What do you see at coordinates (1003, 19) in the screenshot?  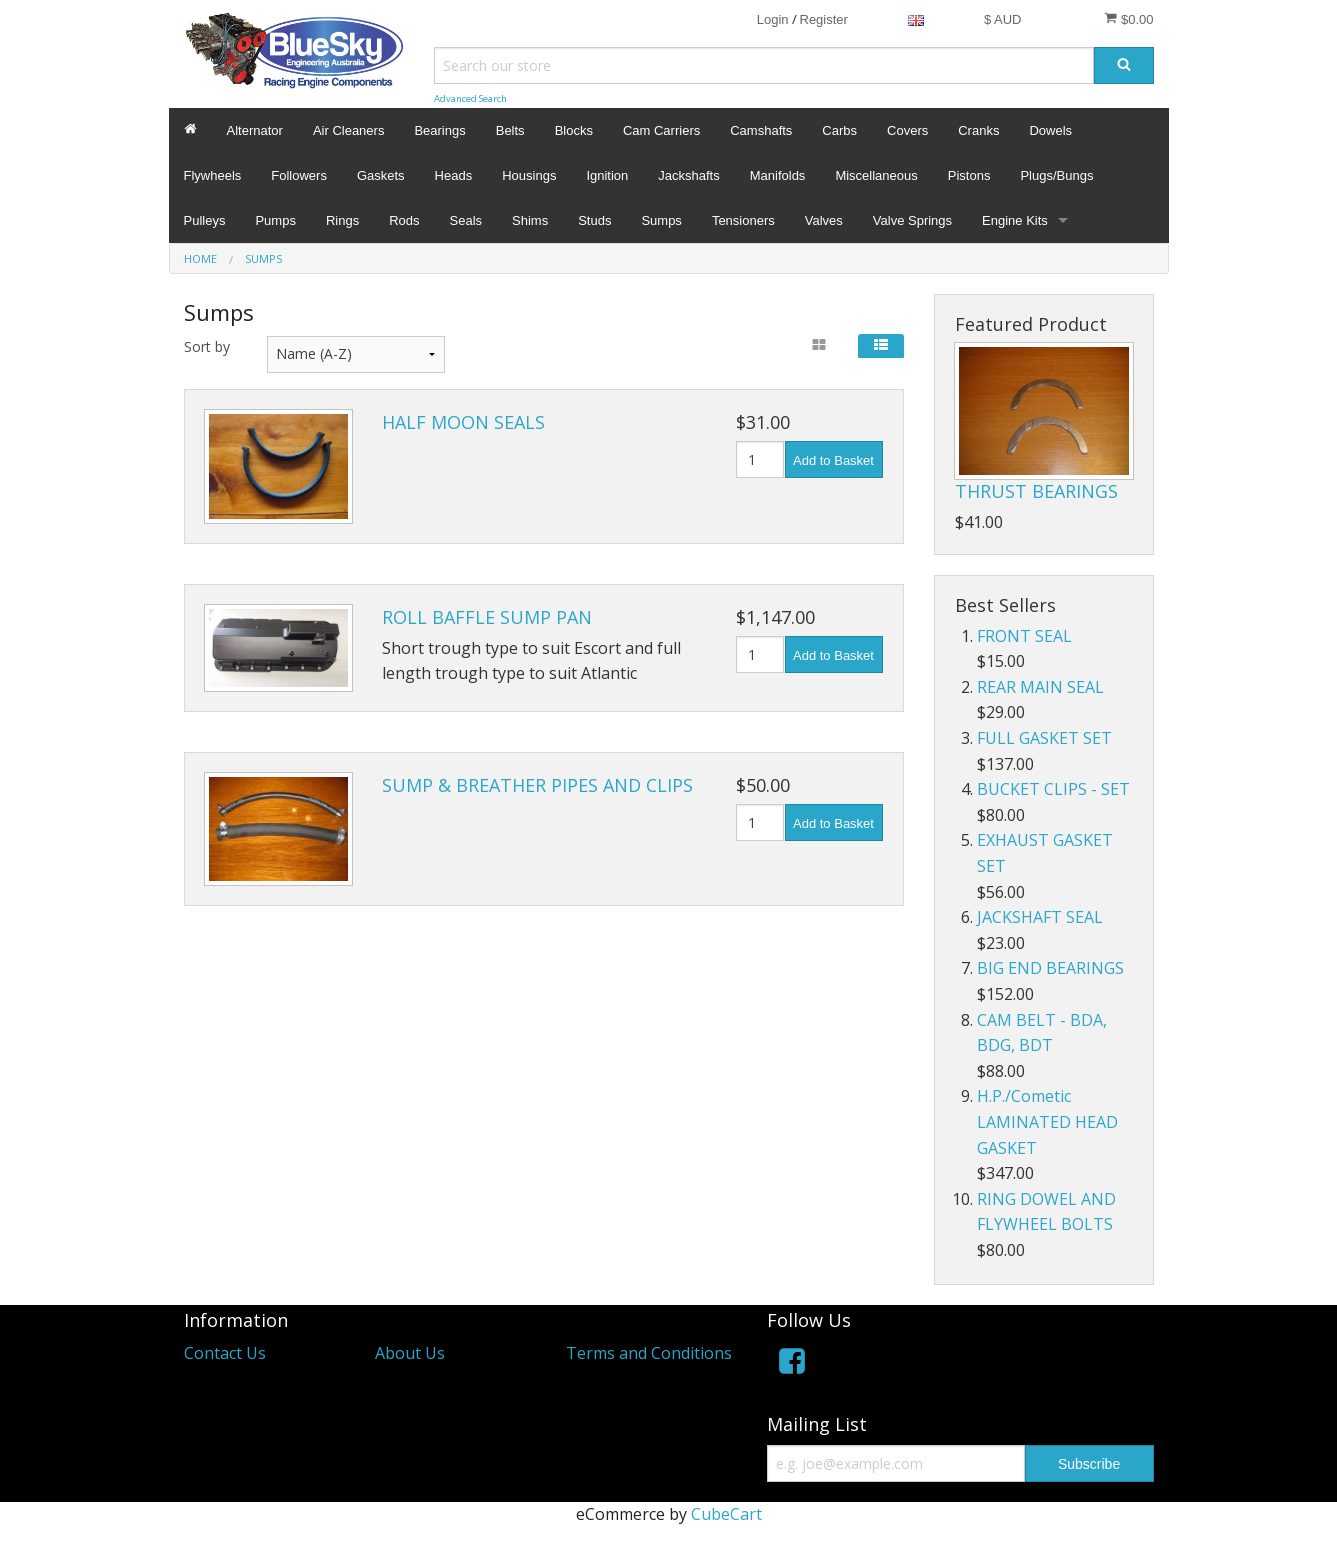 I see `$ AUD` at bounding box center [1003, 19].